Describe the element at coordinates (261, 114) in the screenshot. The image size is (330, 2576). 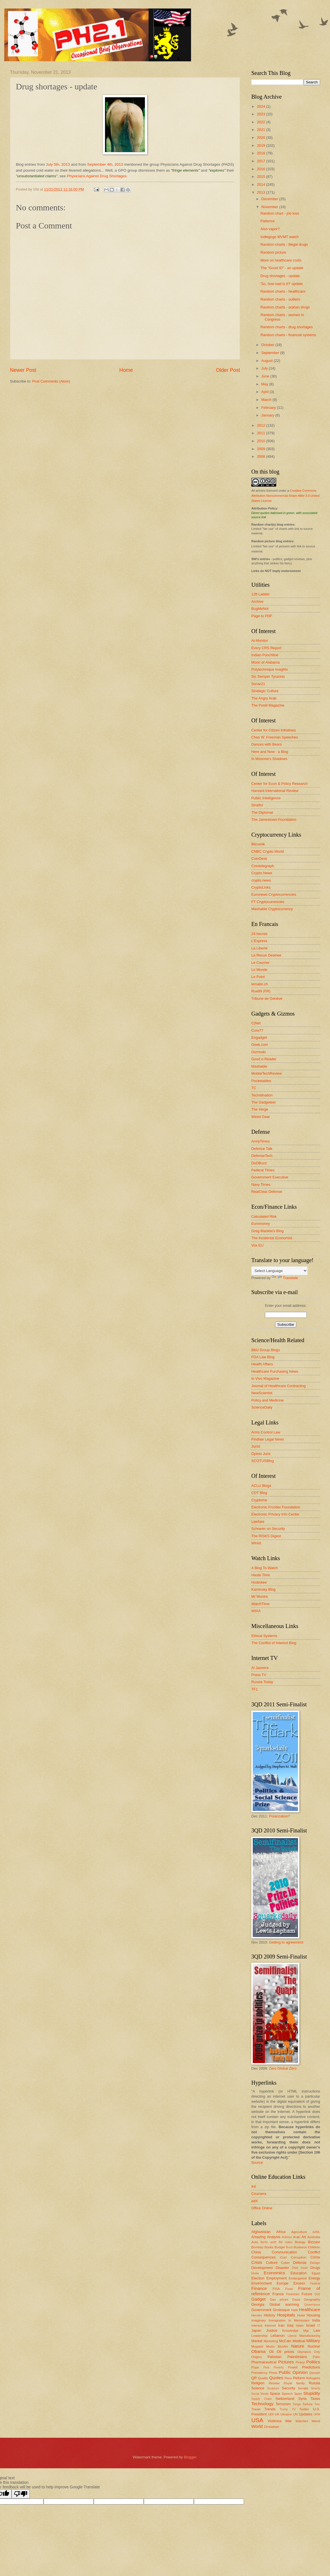
I see `2023` at that location.